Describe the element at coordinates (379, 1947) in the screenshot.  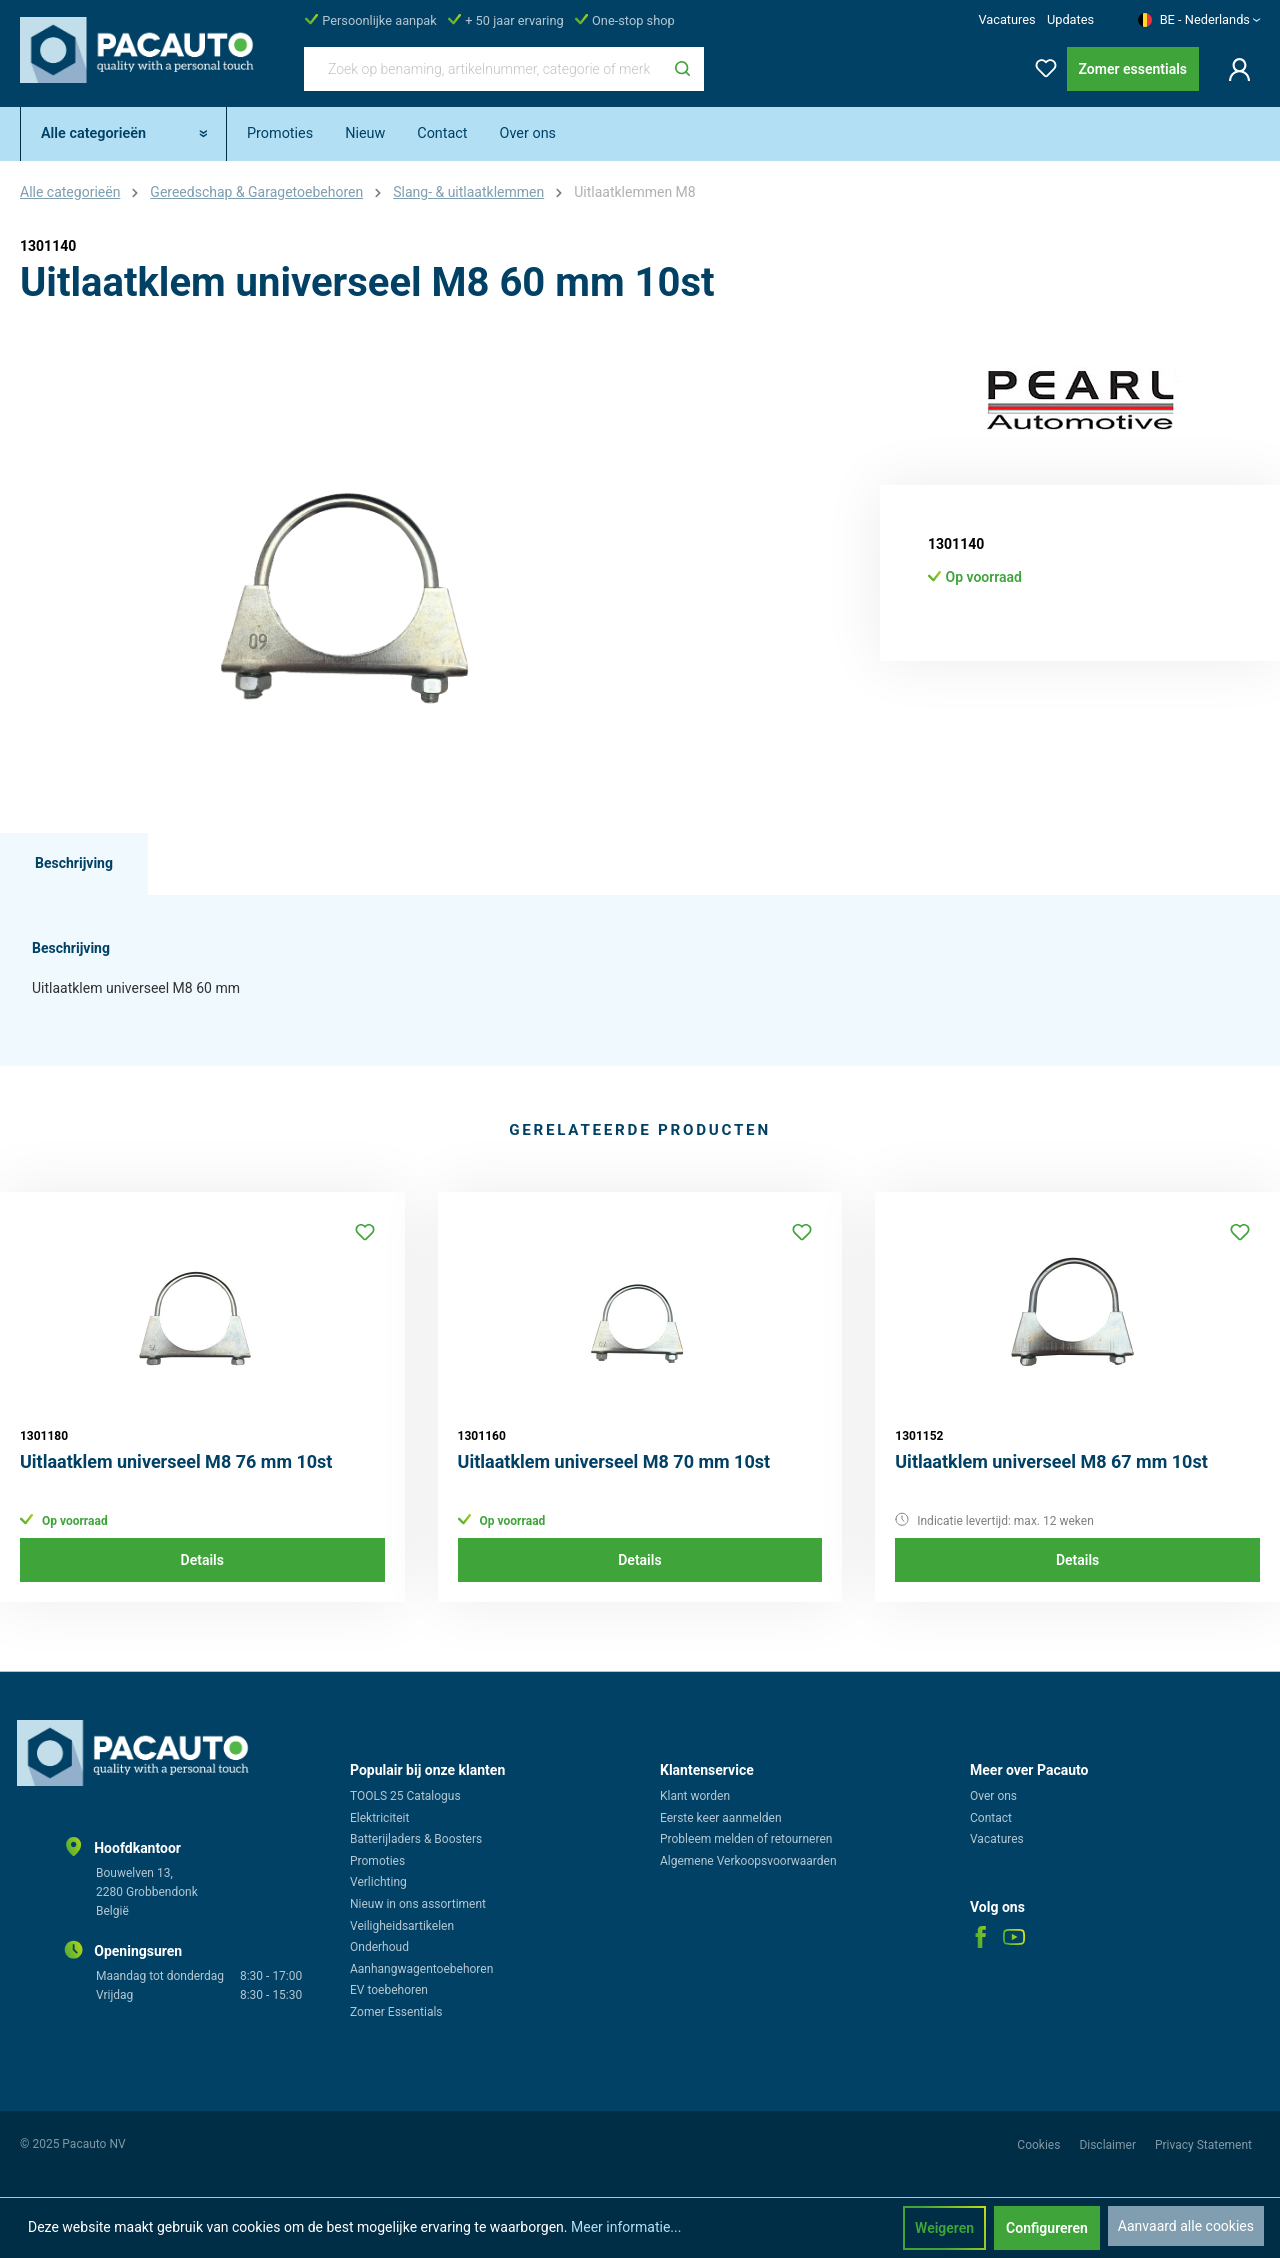
I see `Onderhoud` at that location.